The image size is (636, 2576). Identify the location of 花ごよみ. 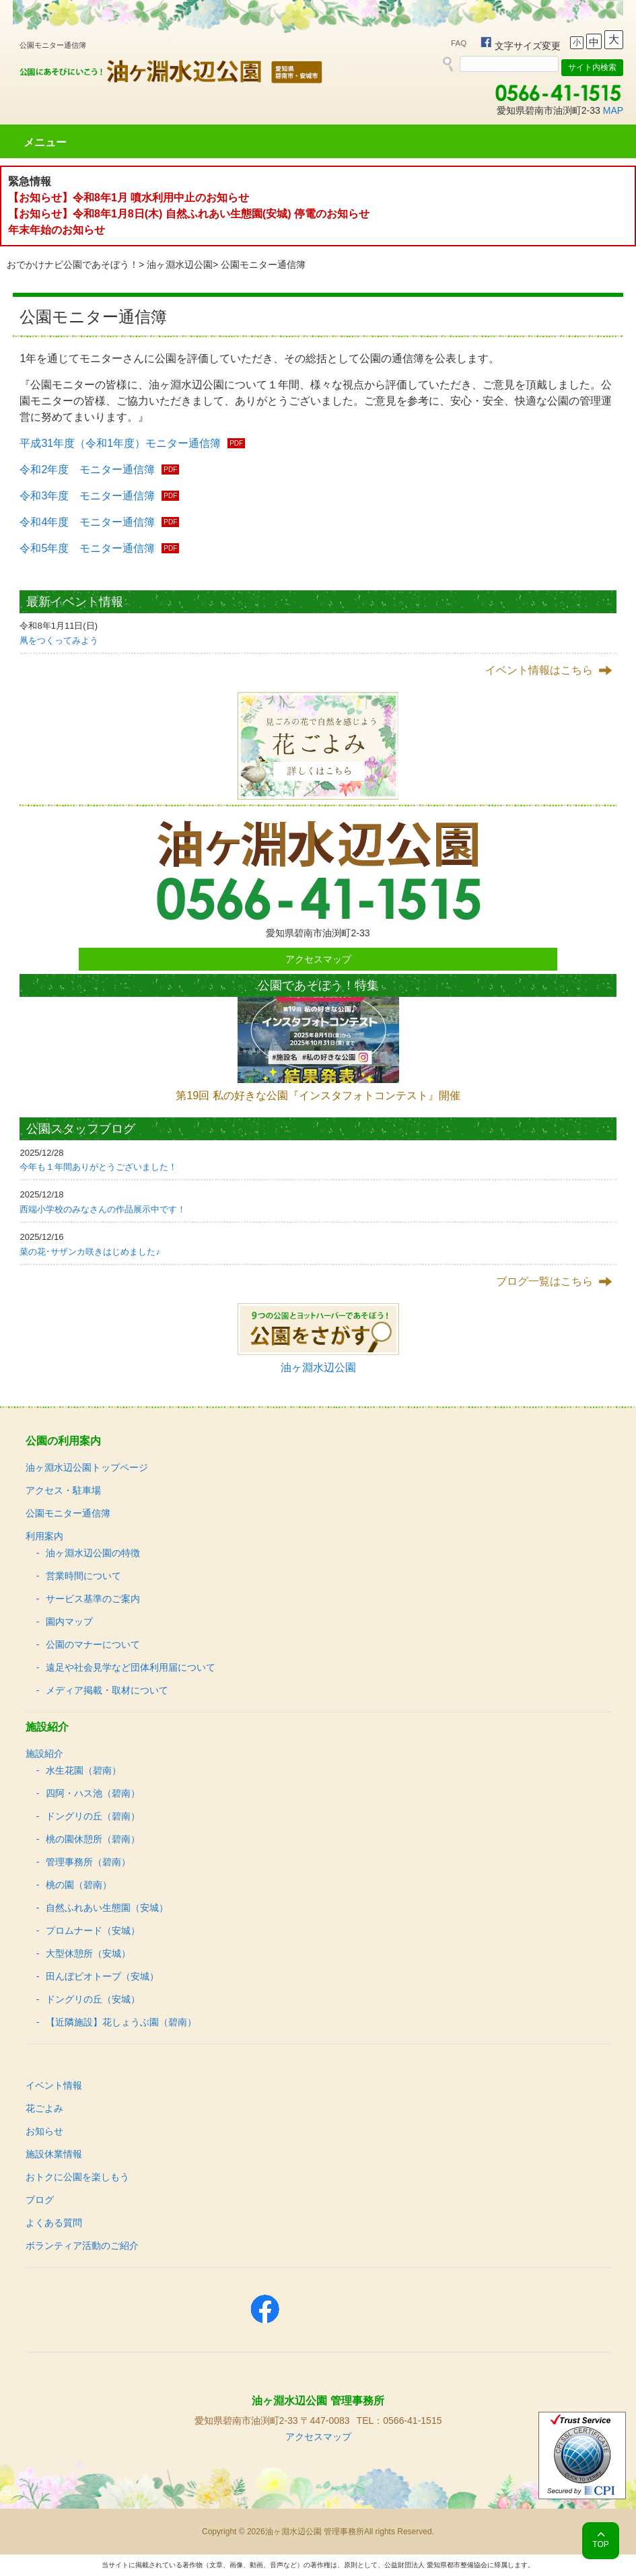
(44, 2108).